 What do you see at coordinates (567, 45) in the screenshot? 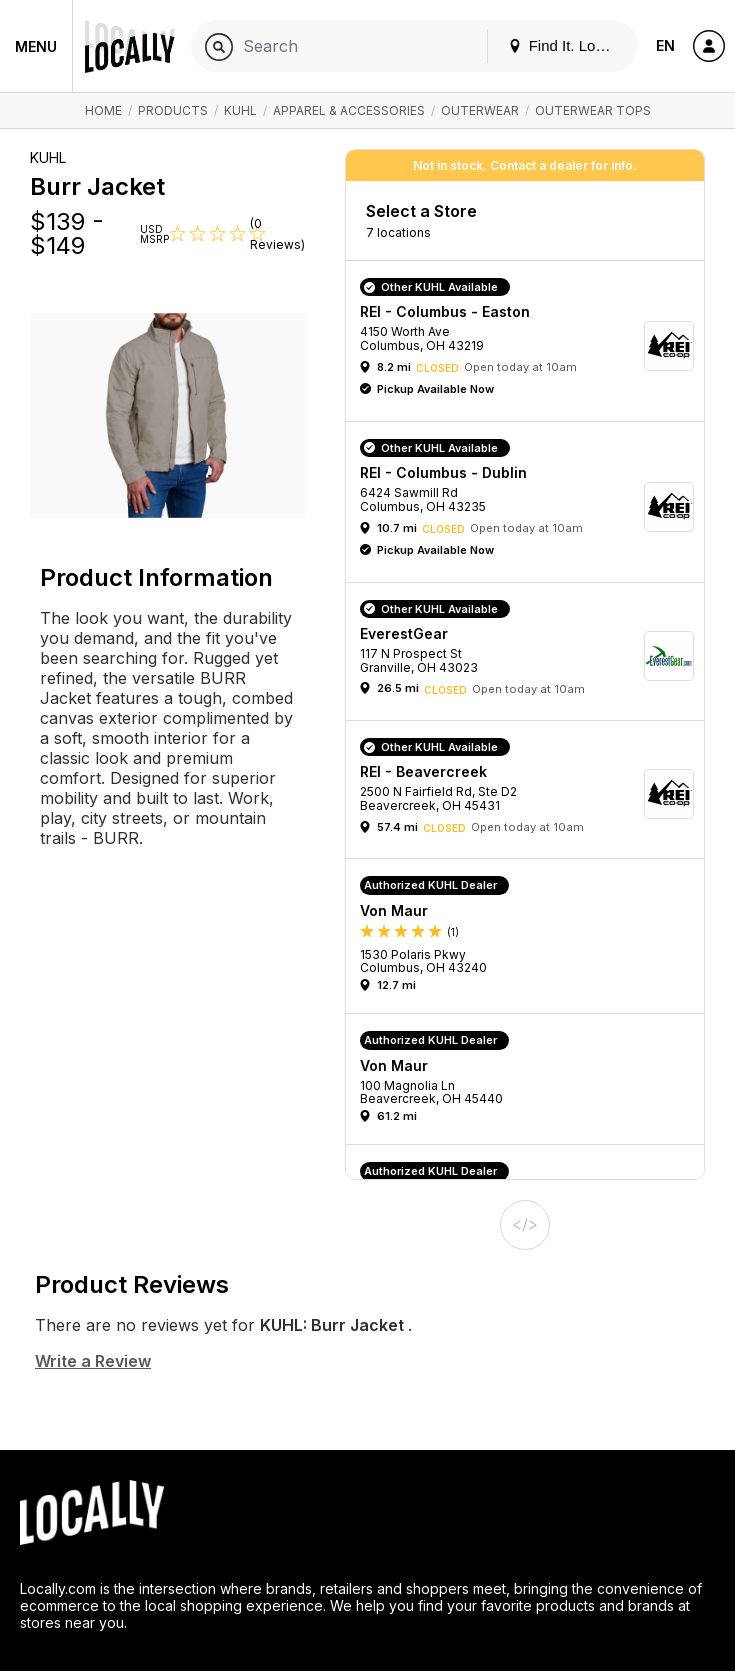
I see `Find It. Locally` at bounding box center [567, 45].